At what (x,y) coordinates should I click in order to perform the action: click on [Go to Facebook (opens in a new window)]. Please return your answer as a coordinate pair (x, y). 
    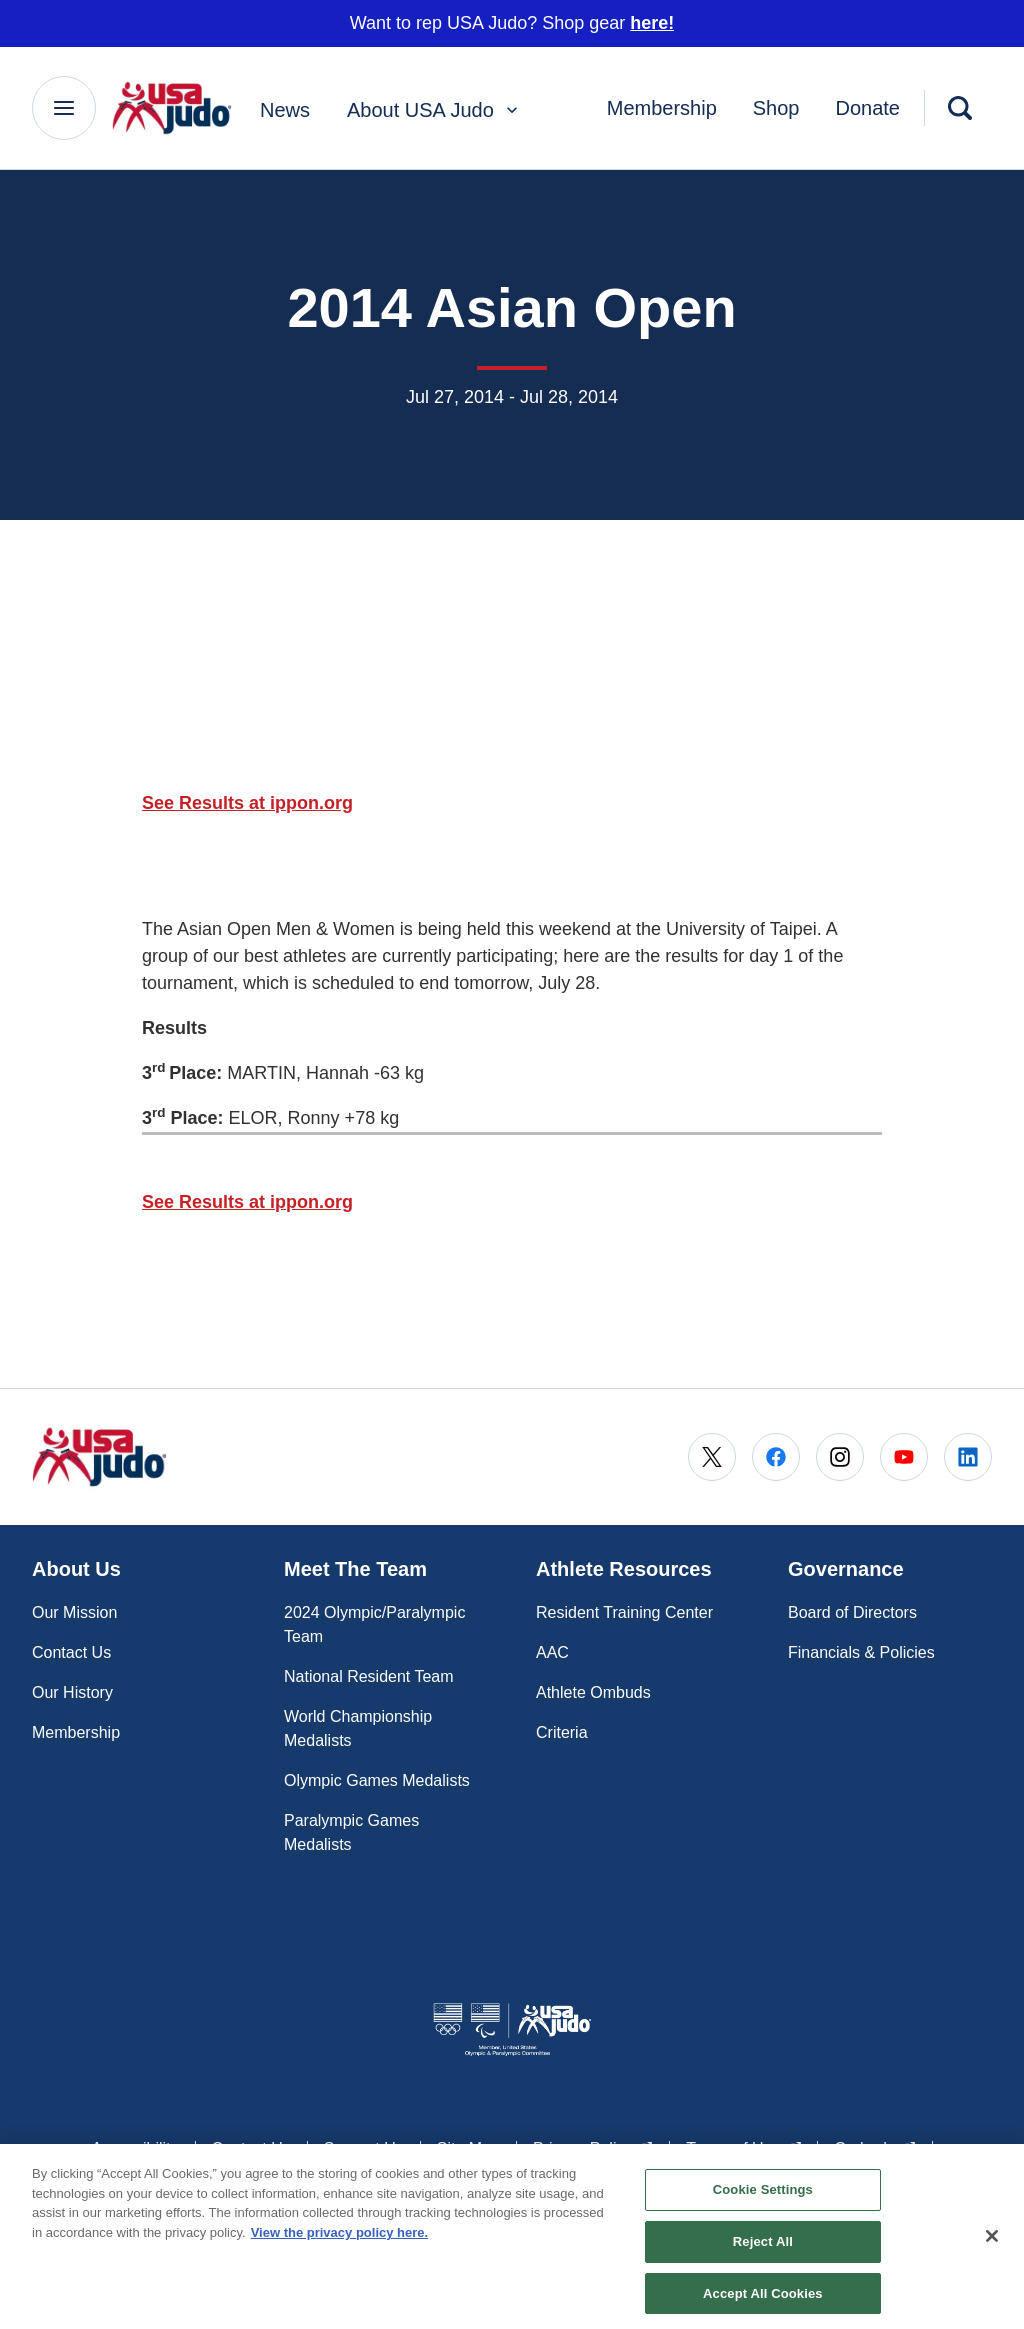
    Looking at the image, I should click on (776, 1457).